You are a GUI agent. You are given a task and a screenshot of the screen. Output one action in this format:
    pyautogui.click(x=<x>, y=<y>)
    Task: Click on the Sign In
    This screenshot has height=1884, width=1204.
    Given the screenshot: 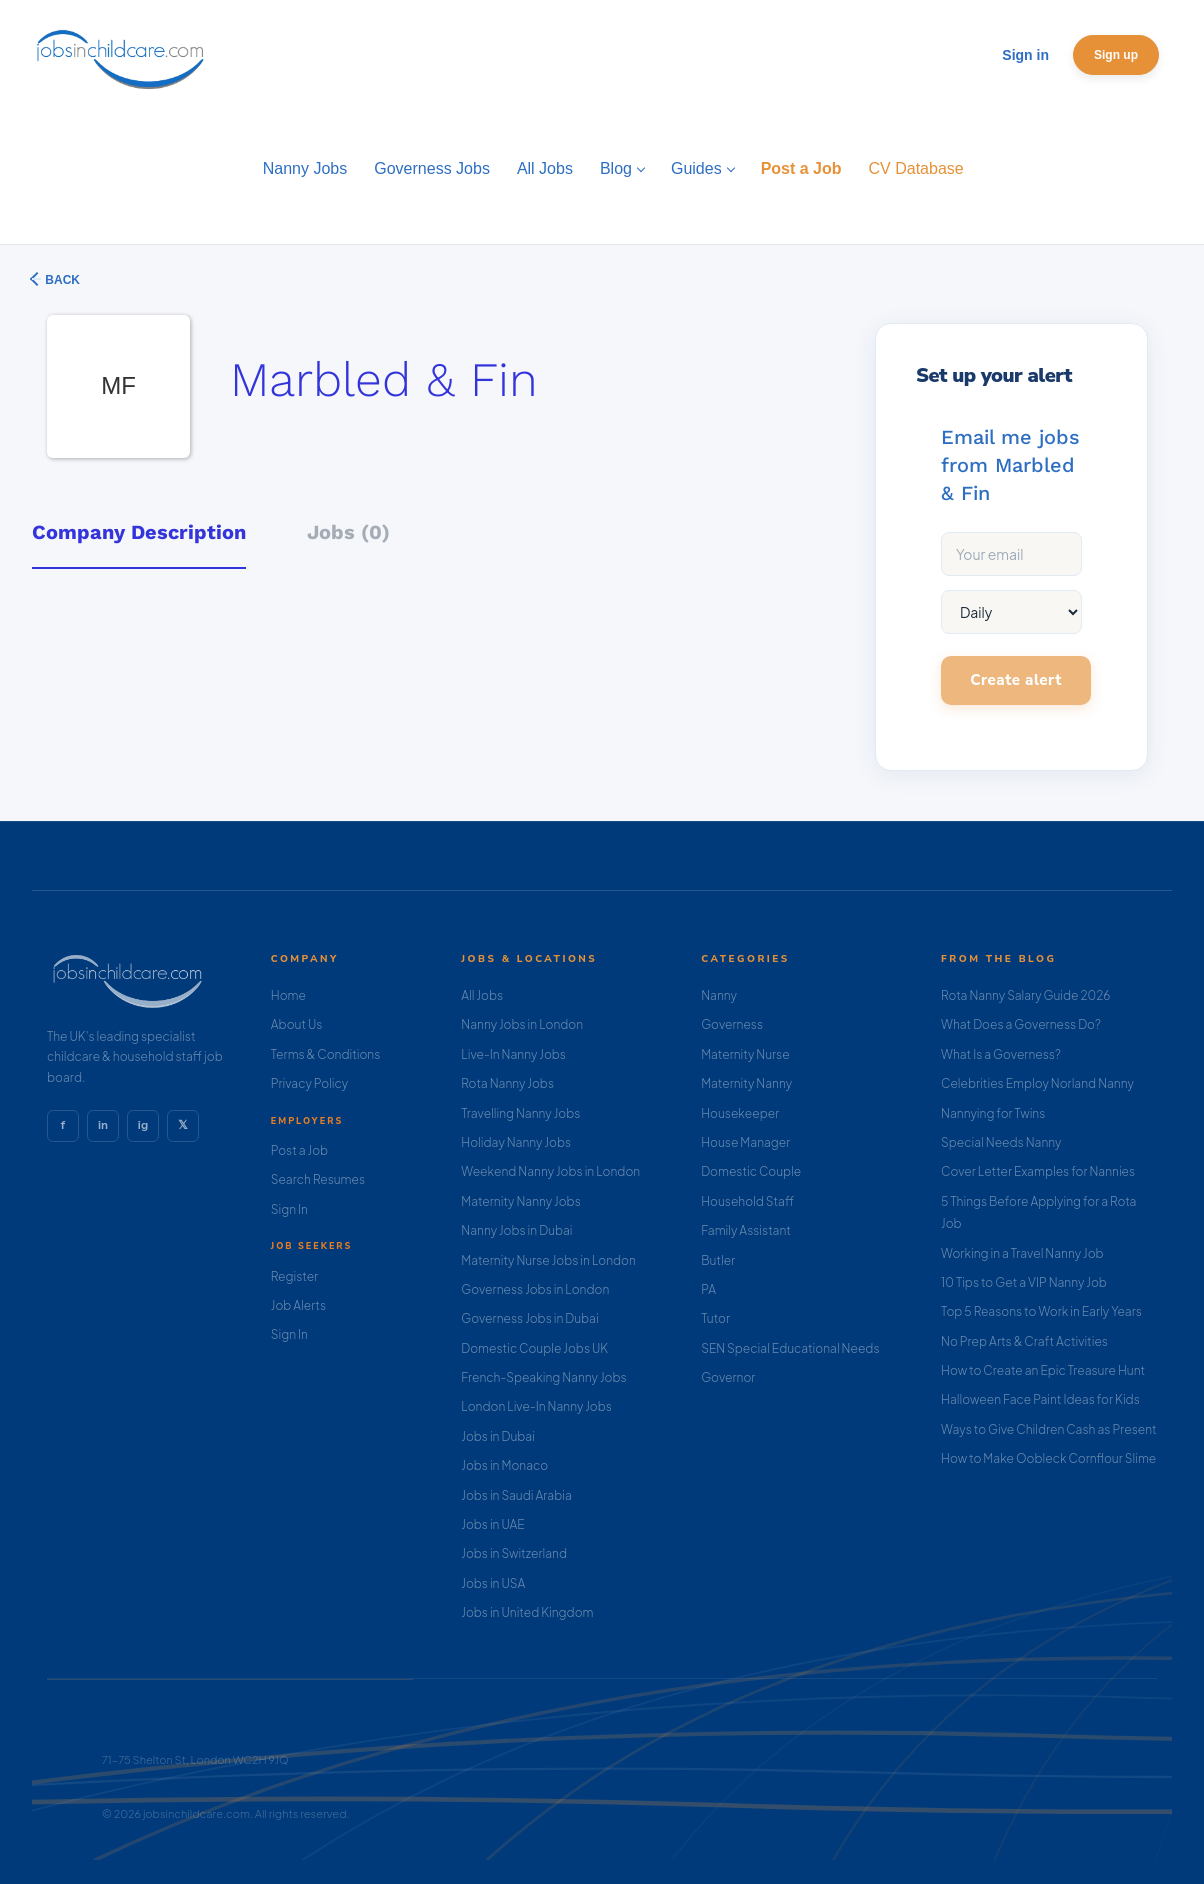 What is the action you would take?
    pyautogui.click(x=289, y=1209)
    